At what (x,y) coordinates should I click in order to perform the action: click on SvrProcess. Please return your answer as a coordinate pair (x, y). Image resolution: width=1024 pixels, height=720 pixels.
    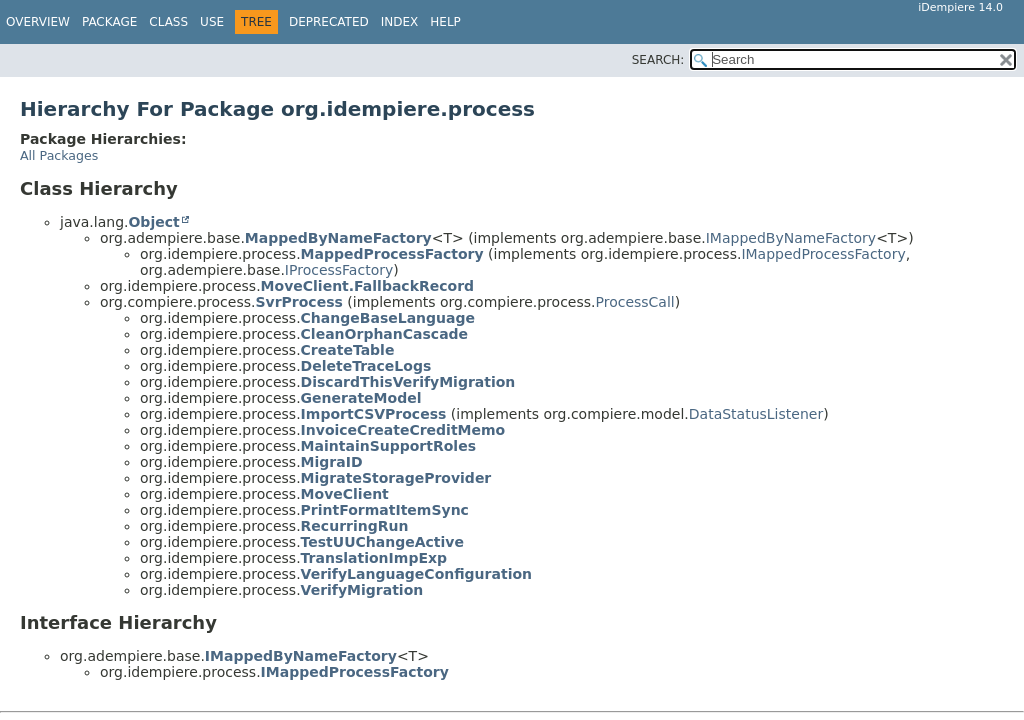
    Looking at the image, I should click on (298, 302).